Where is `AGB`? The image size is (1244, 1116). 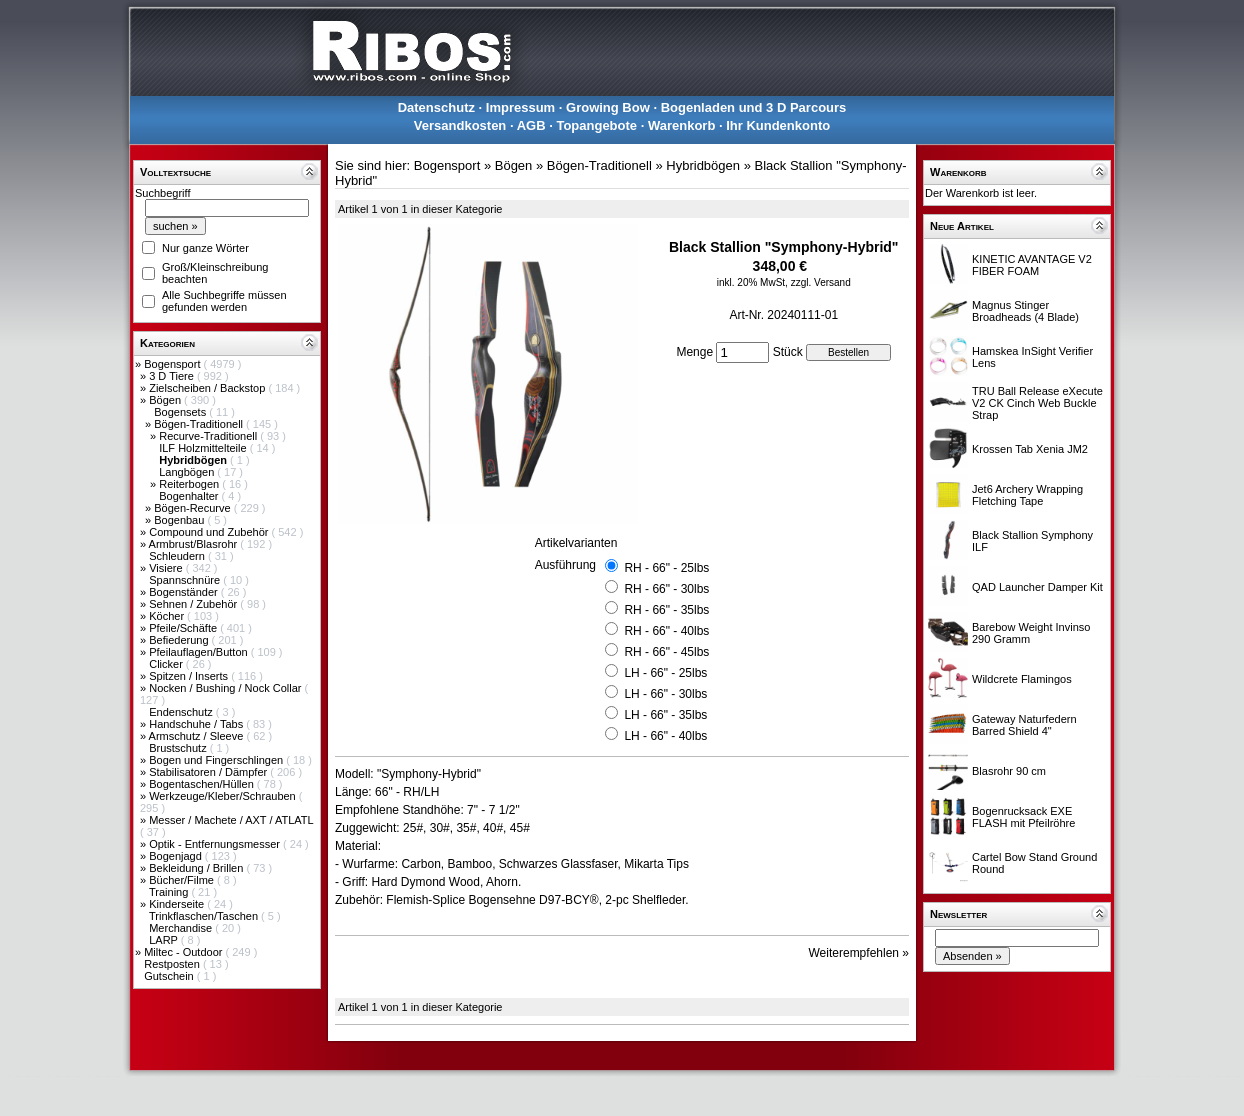
AGB is located at coordinates (531, 125).